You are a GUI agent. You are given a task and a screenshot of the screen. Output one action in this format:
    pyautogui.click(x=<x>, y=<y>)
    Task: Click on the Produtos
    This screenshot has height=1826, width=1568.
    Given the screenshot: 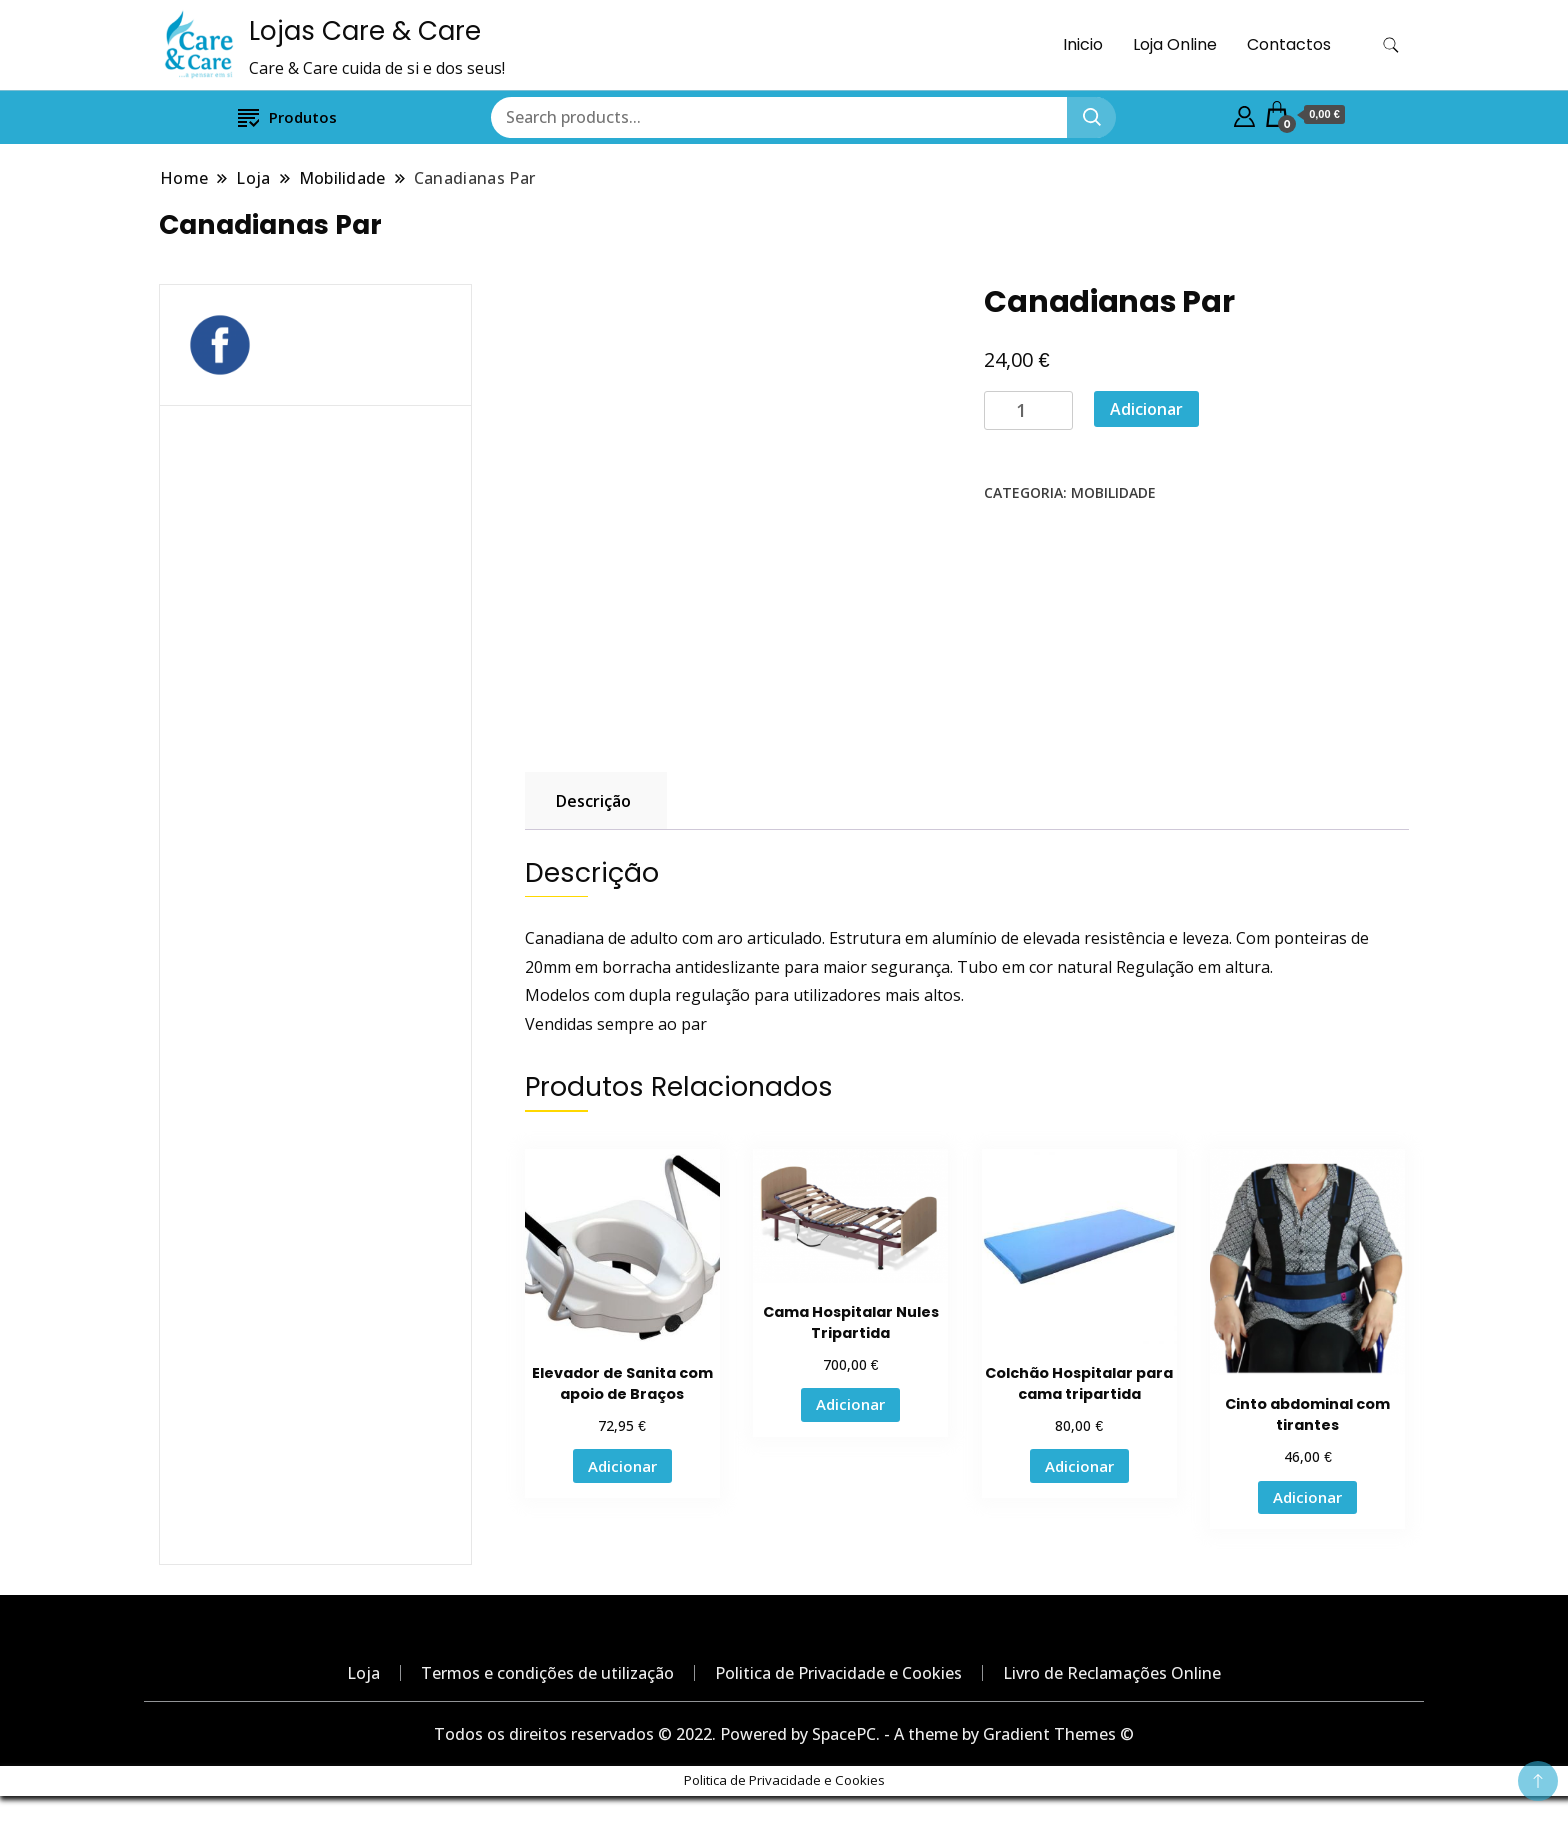 What is the action you would take?
    pyautogui.click(x=287, y=116)
    